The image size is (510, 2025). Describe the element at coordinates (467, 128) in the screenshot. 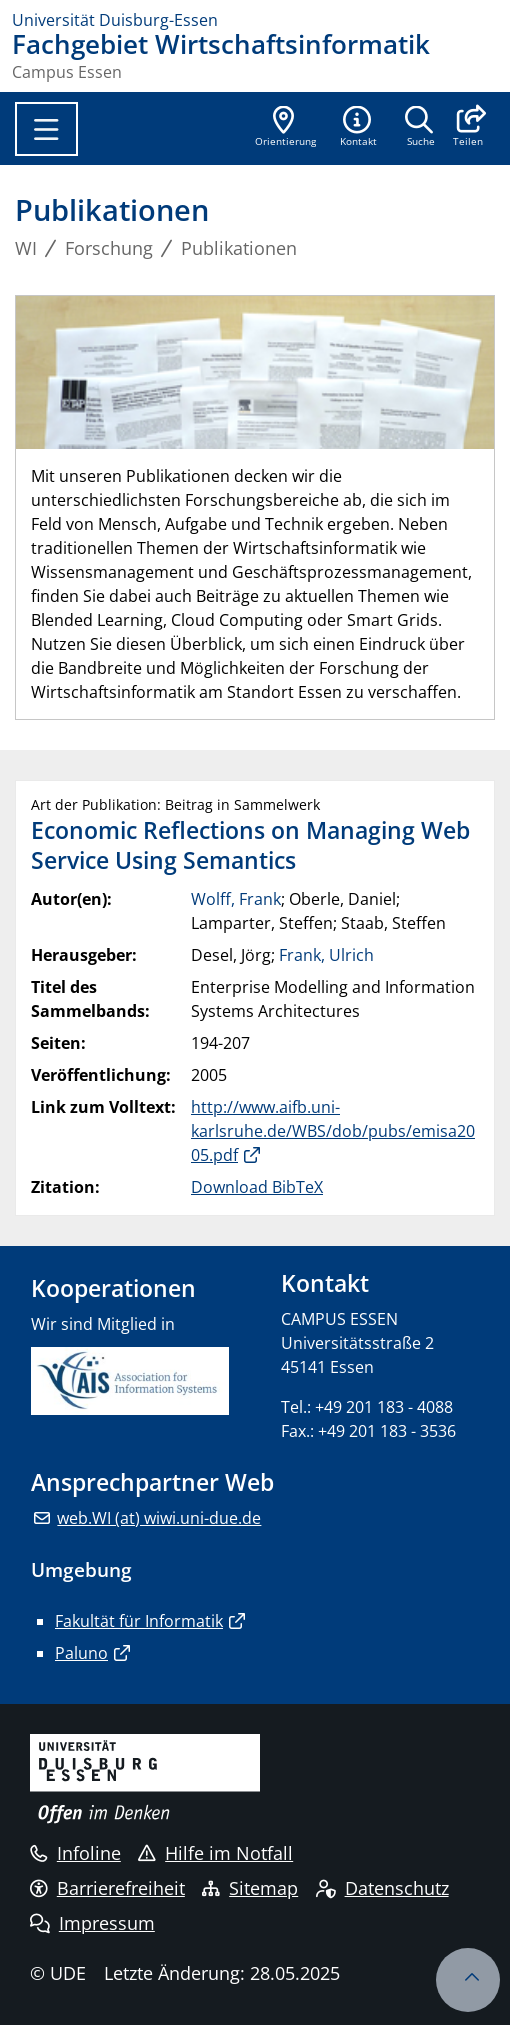

I see `[button]` at that location.